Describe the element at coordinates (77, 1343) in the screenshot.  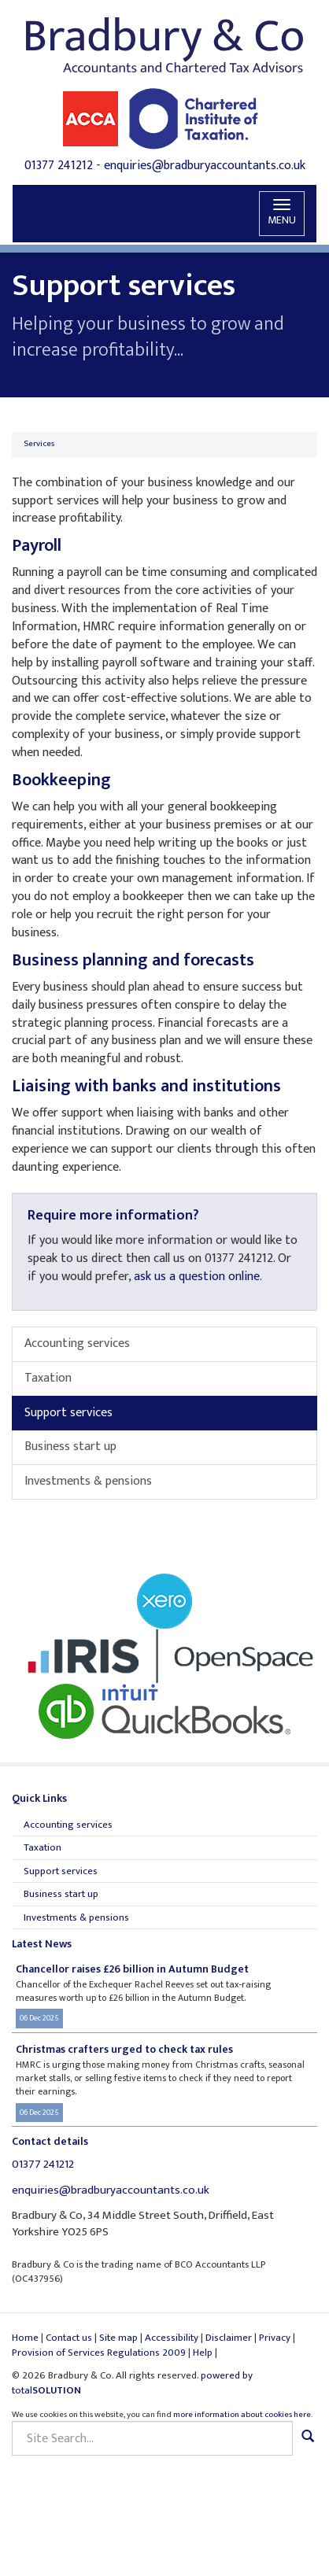
I see `Accounting services` at that location.